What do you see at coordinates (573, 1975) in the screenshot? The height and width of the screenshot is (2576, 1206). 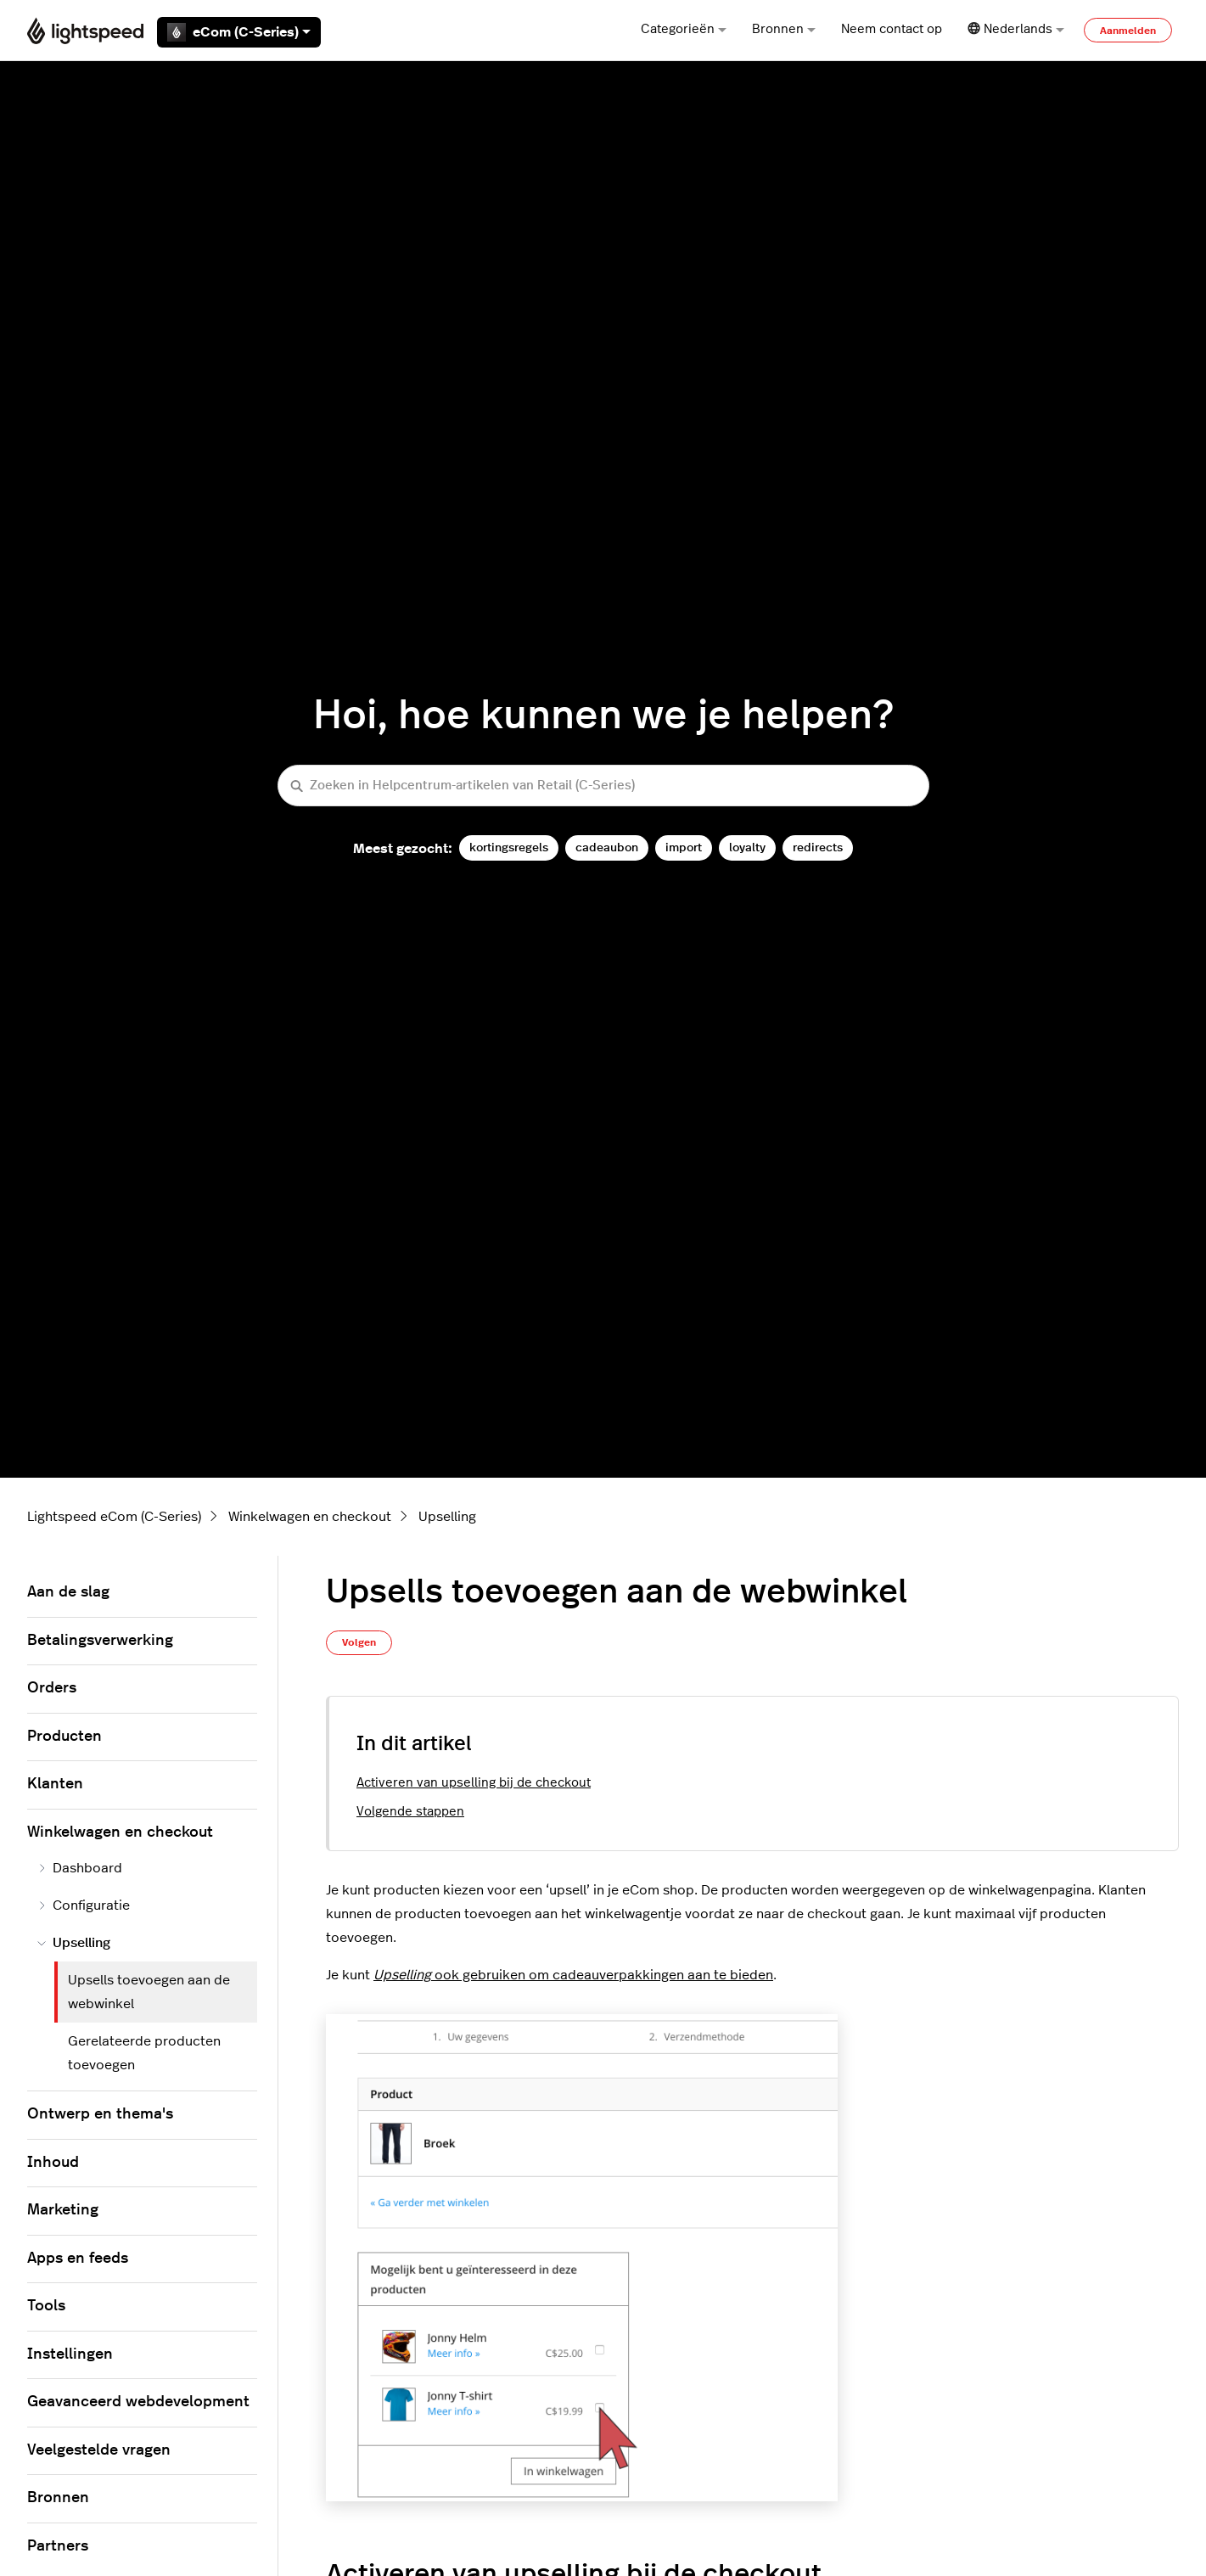 I see `ook gebruikenom cadeauverpakkingen aan te bieden` at bounding box center [573, 1975].